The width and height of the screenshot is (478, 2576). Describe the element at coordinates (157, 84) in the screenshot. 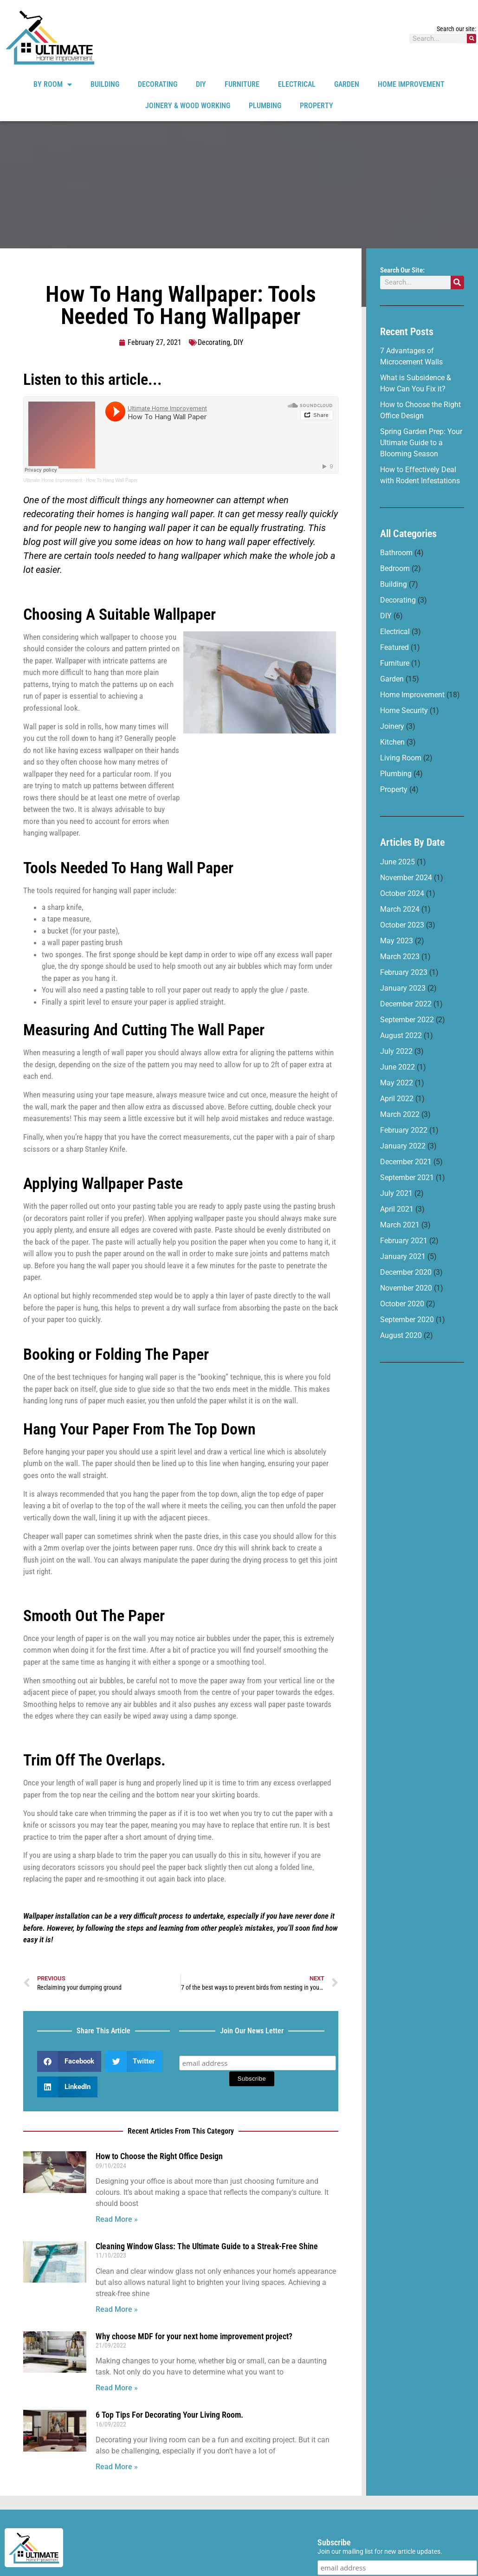

I see `Decorating` at that location.